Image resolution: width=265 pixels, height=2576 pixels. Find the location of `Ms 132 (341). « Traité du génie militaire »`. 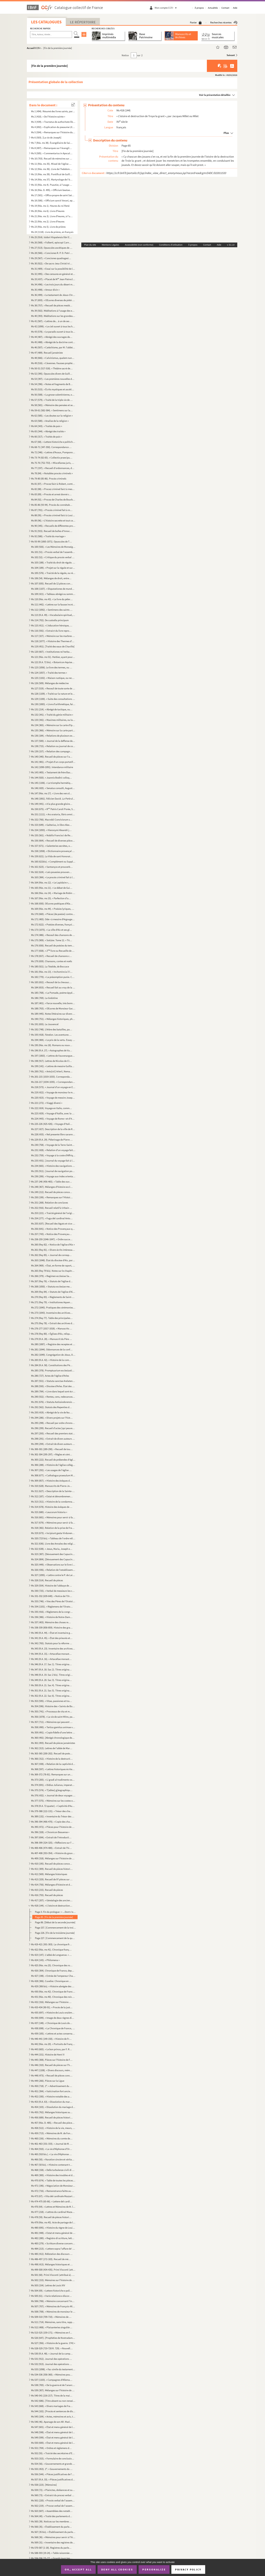

Ms 132 (341). « Traité du génie militaire » is located at coordinates (52, 714).